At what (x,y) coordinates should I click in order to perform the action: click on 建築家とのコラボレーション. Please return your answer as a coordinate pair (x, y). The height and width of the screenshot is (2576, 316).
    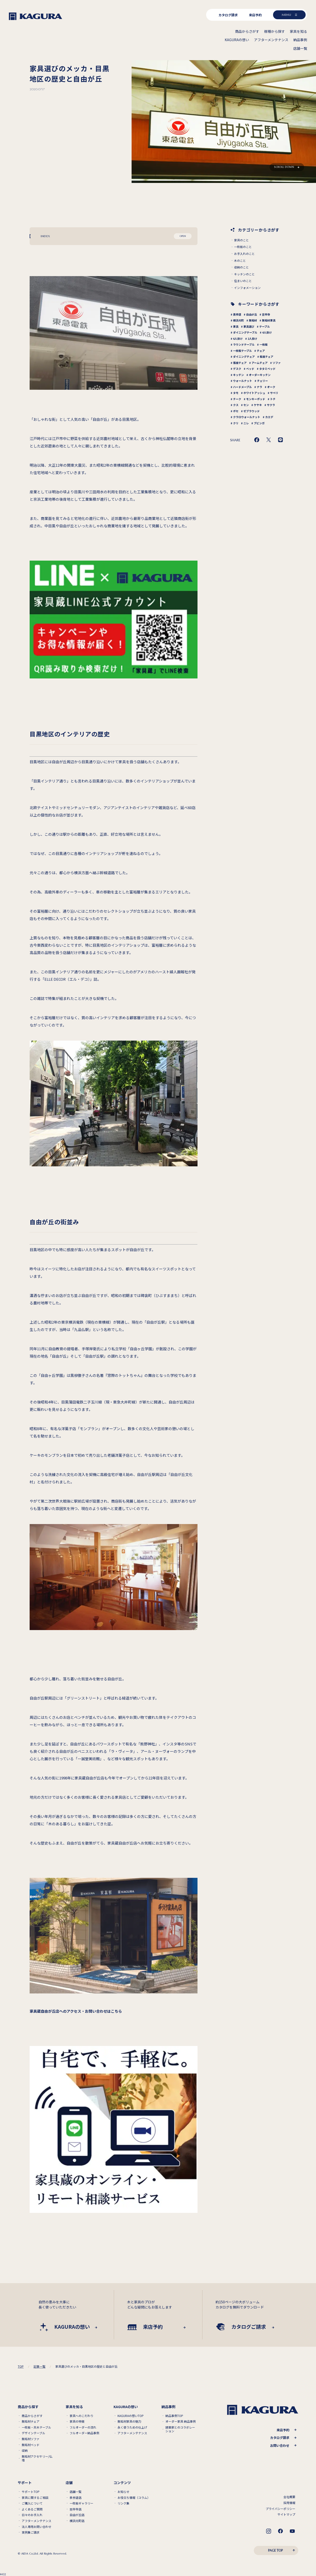
    Looking at the image, I should click on (180, 2429).